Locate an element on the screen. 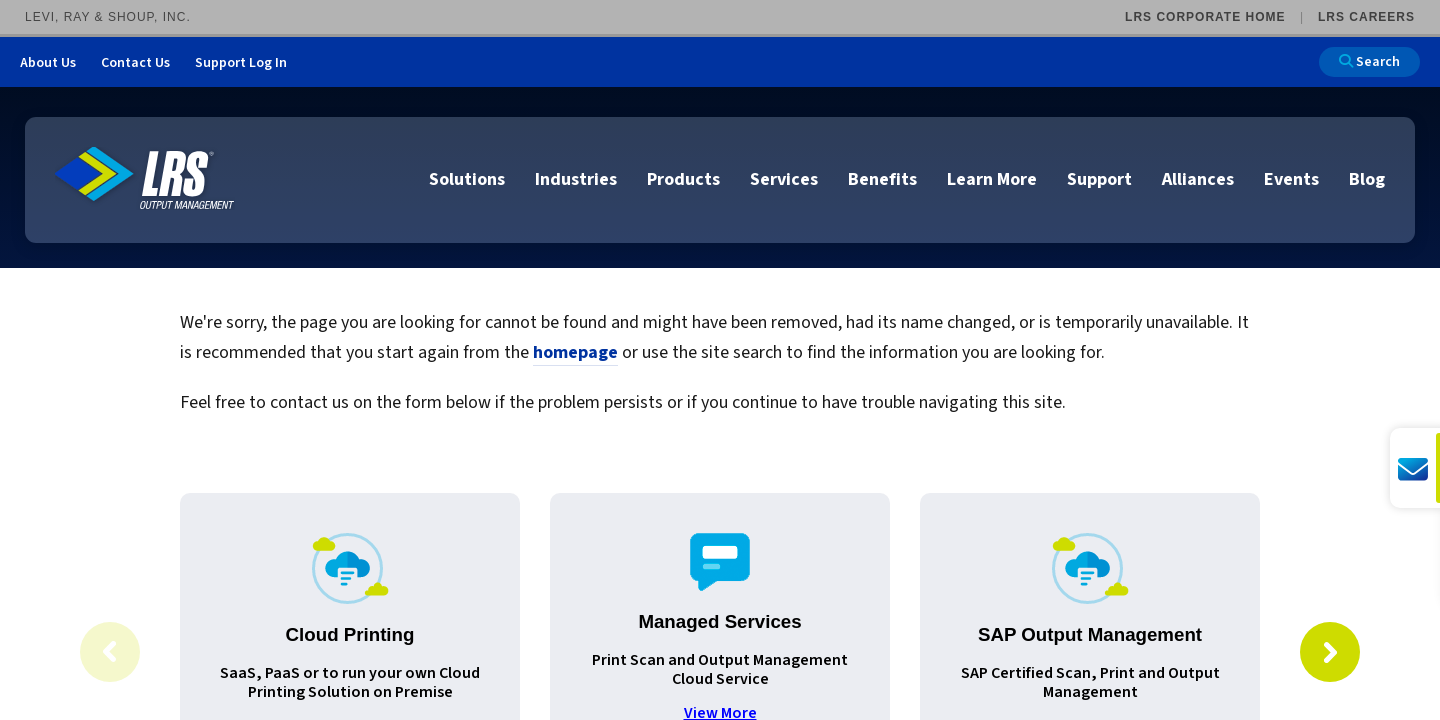 The width and height of the screenshot is (1440, 720). Solutions is located at coordinates (467, 179).